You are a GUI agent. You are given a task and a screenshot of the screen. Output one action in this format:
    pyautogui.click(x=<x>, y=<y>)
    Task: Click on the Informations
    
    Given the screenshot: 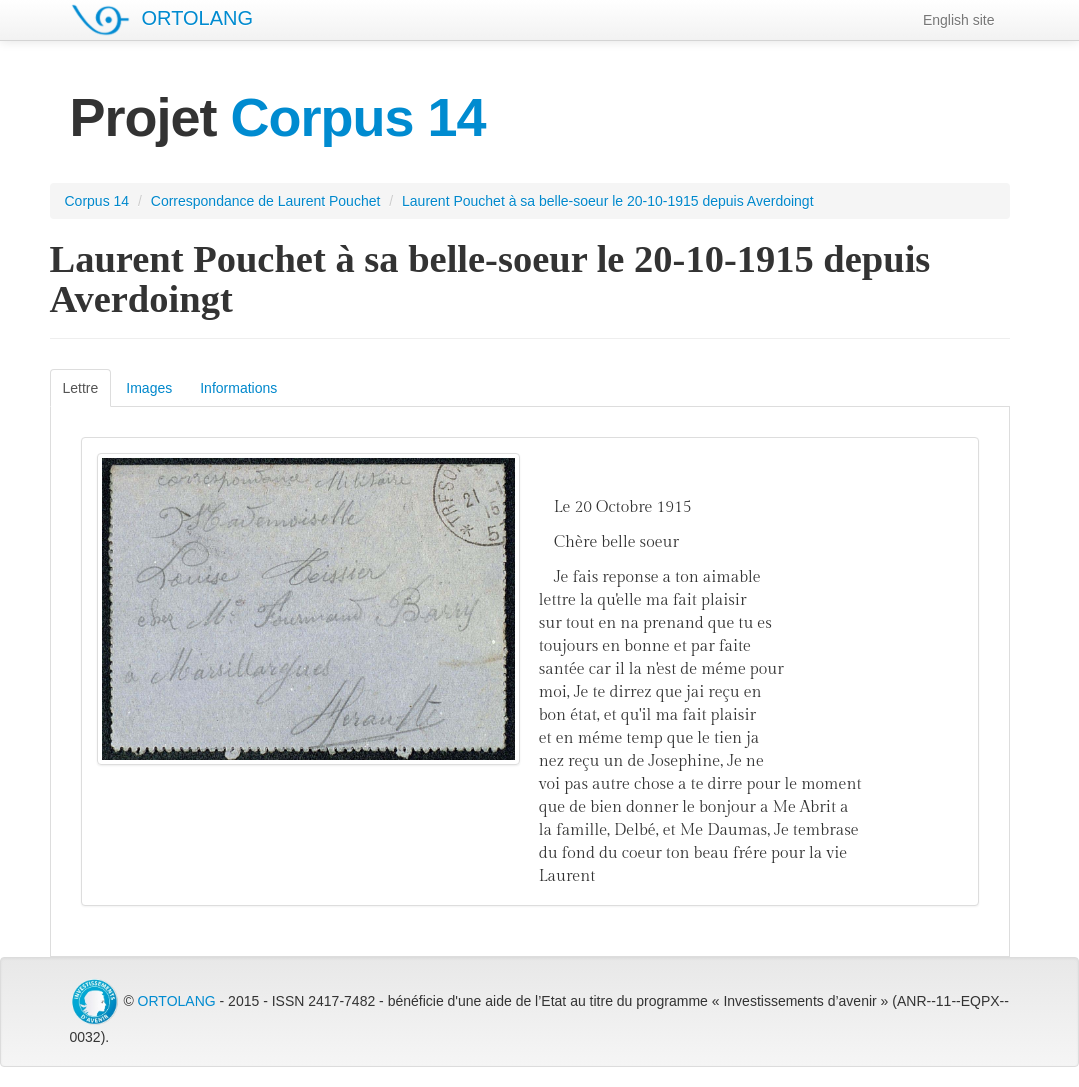 What is the action you would take?
    pyautogui.click(x=238, y=388)
    